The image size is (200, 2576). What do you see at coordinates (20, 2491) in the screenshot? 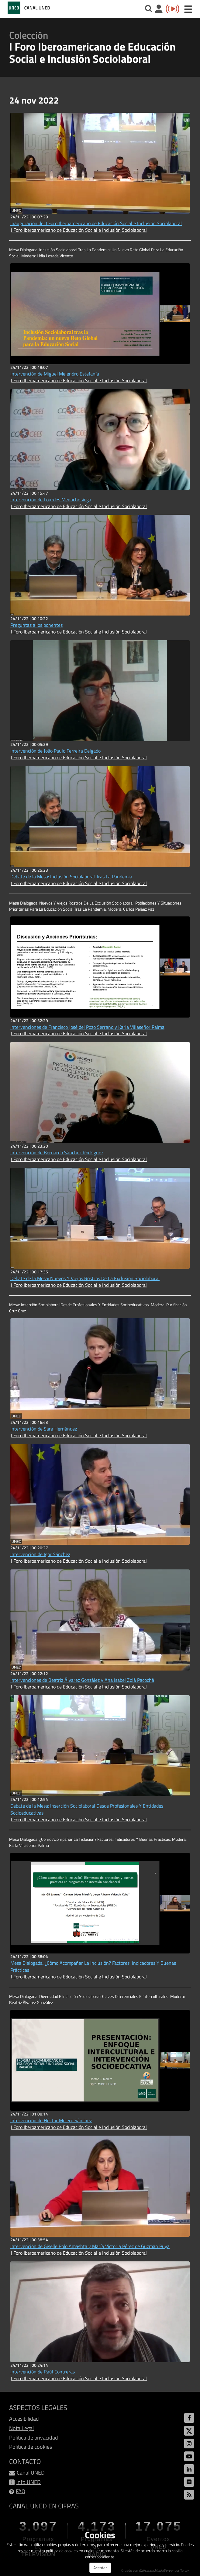
I see `FAQ` at bounding box center [20, 2491].